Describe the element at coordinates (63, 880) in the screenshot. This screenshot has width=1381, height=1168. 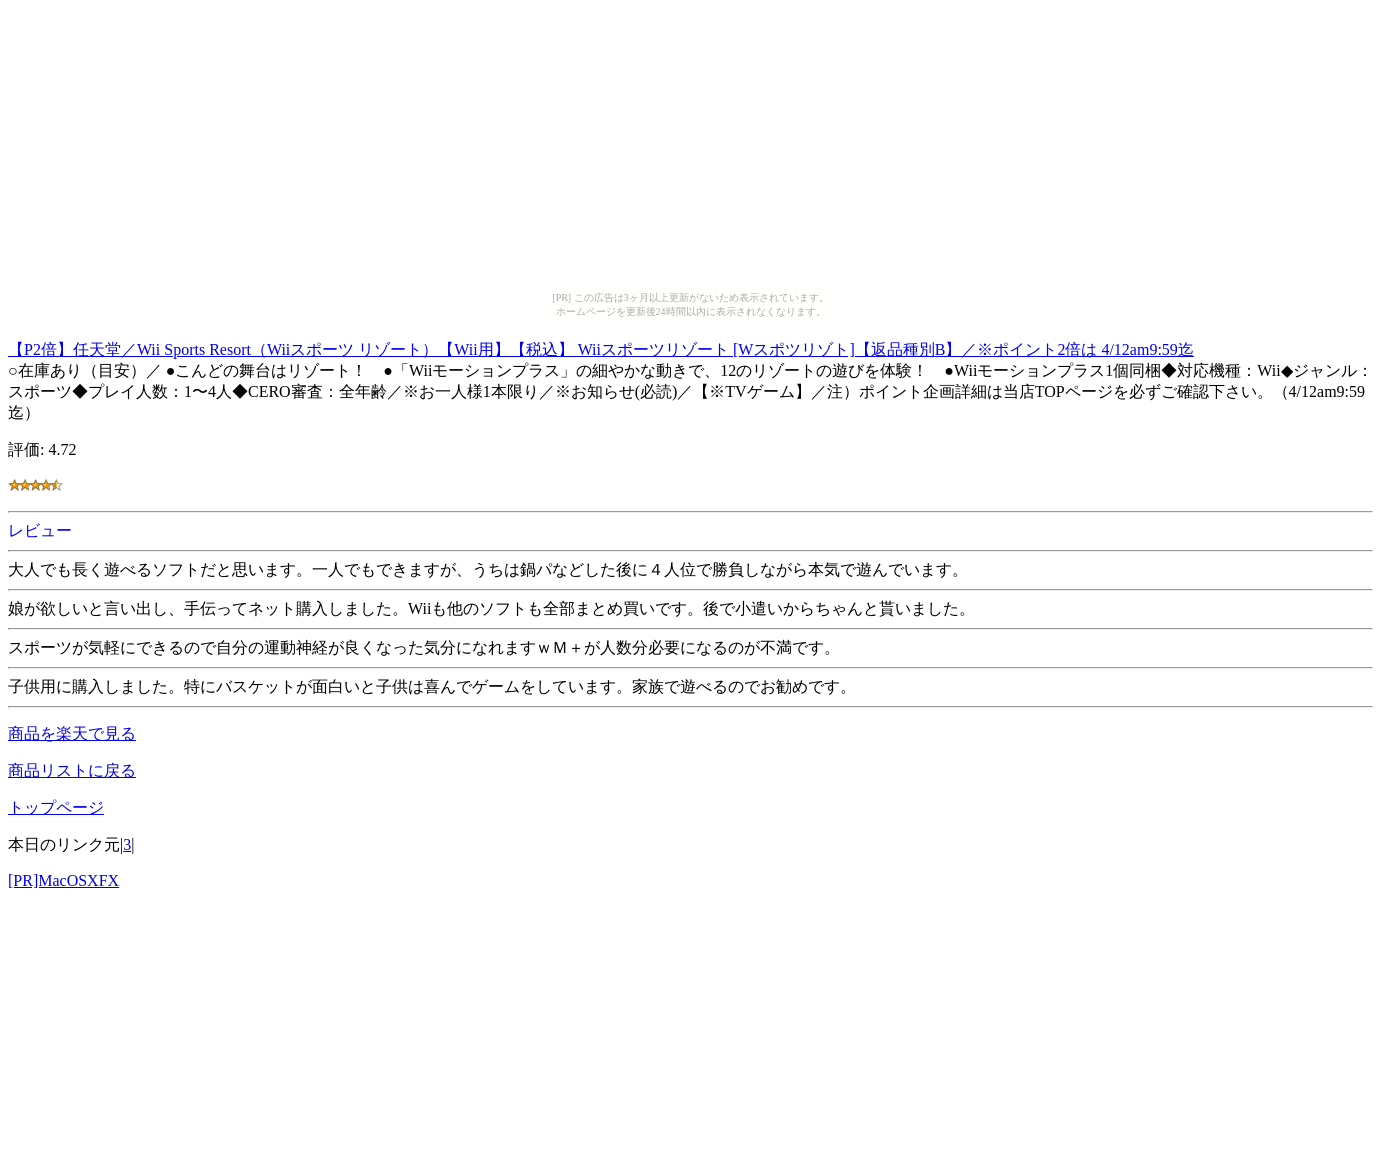
I see `[PR]MacOSXFX` at that location.